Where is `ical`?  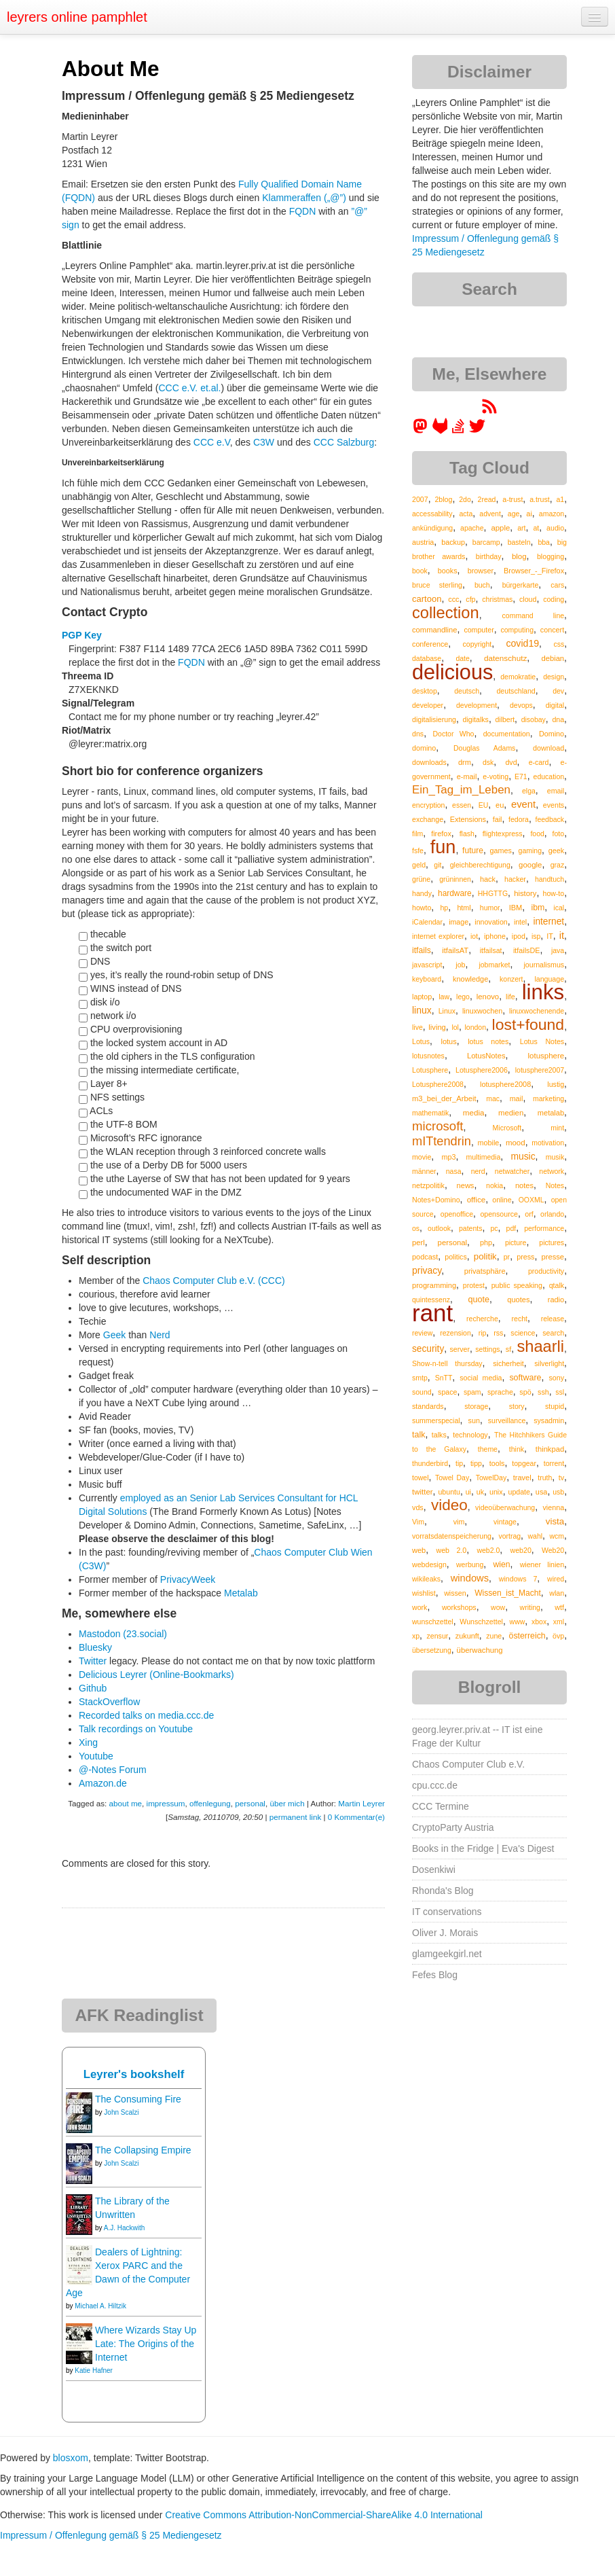 ical is located at coordinates (558, 908).